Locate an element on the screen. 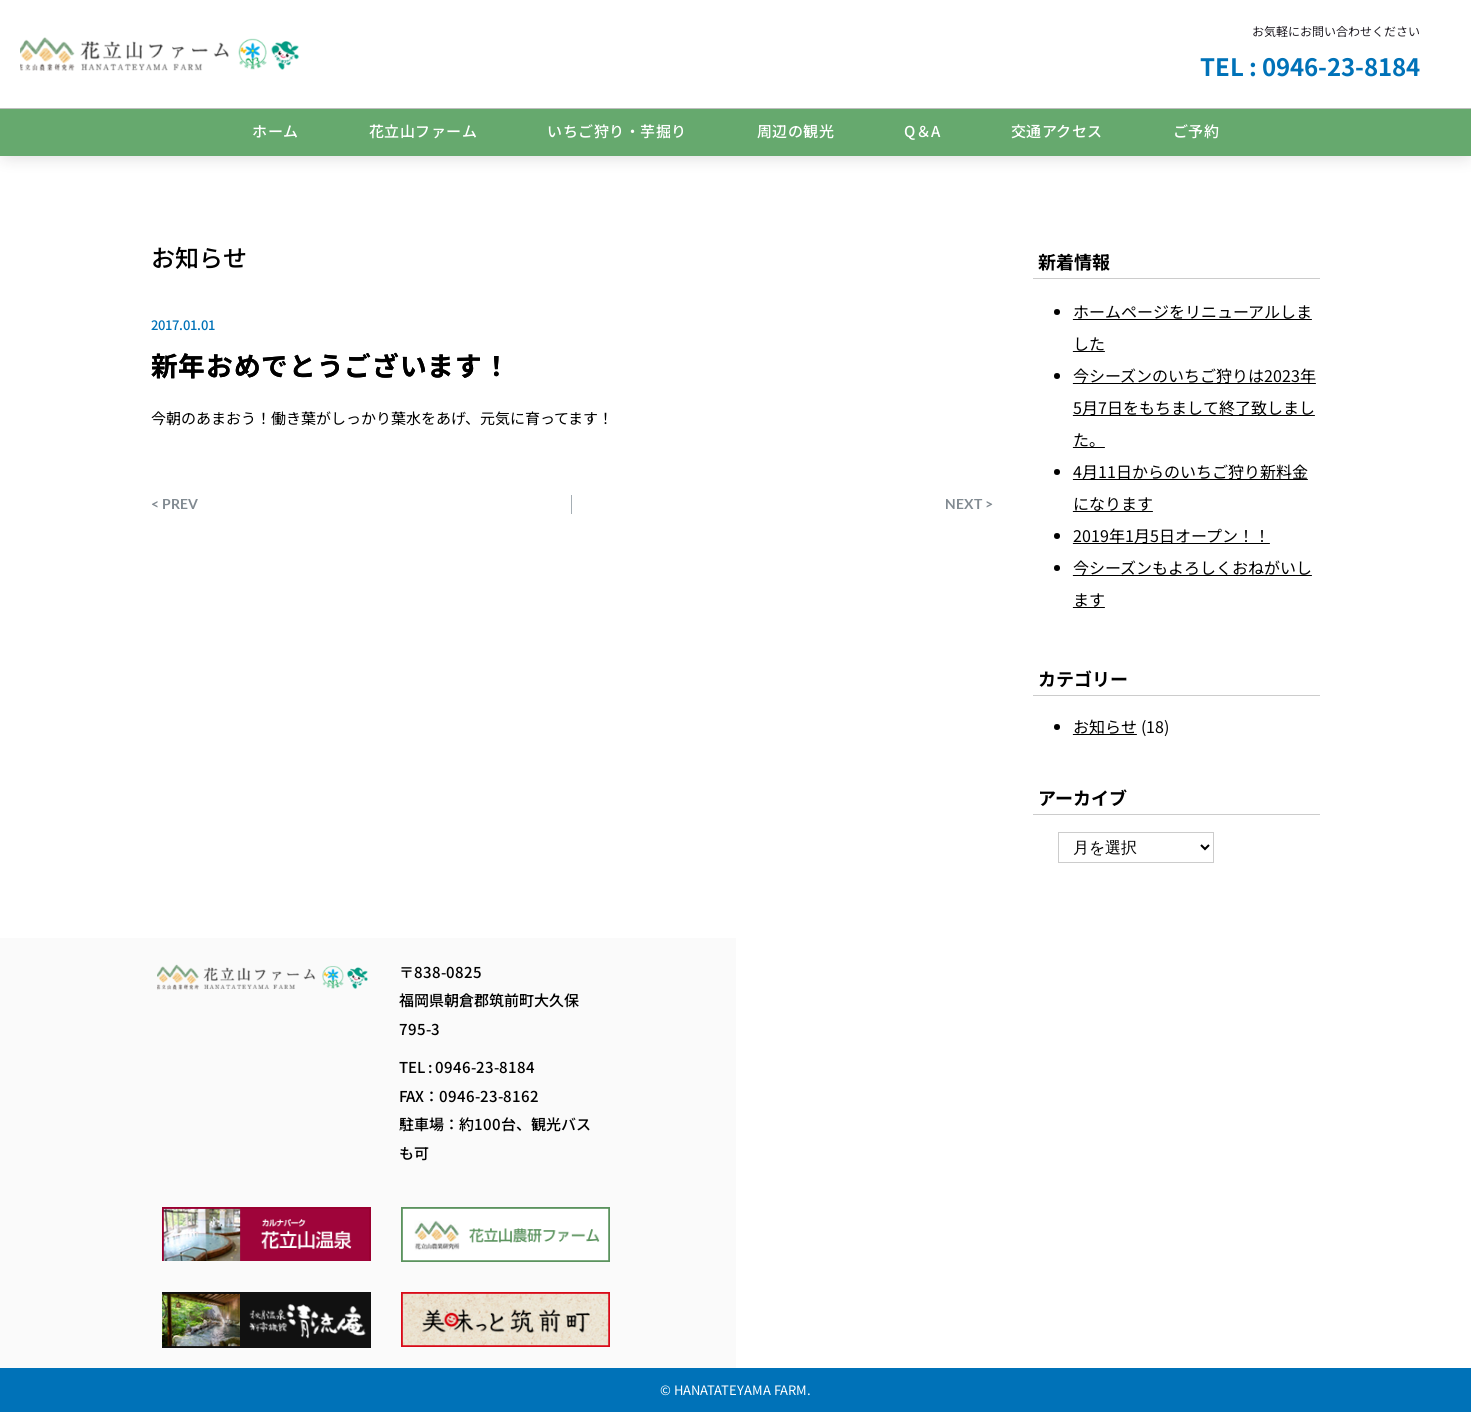  NEXT > is located at coordinates (969, 503).